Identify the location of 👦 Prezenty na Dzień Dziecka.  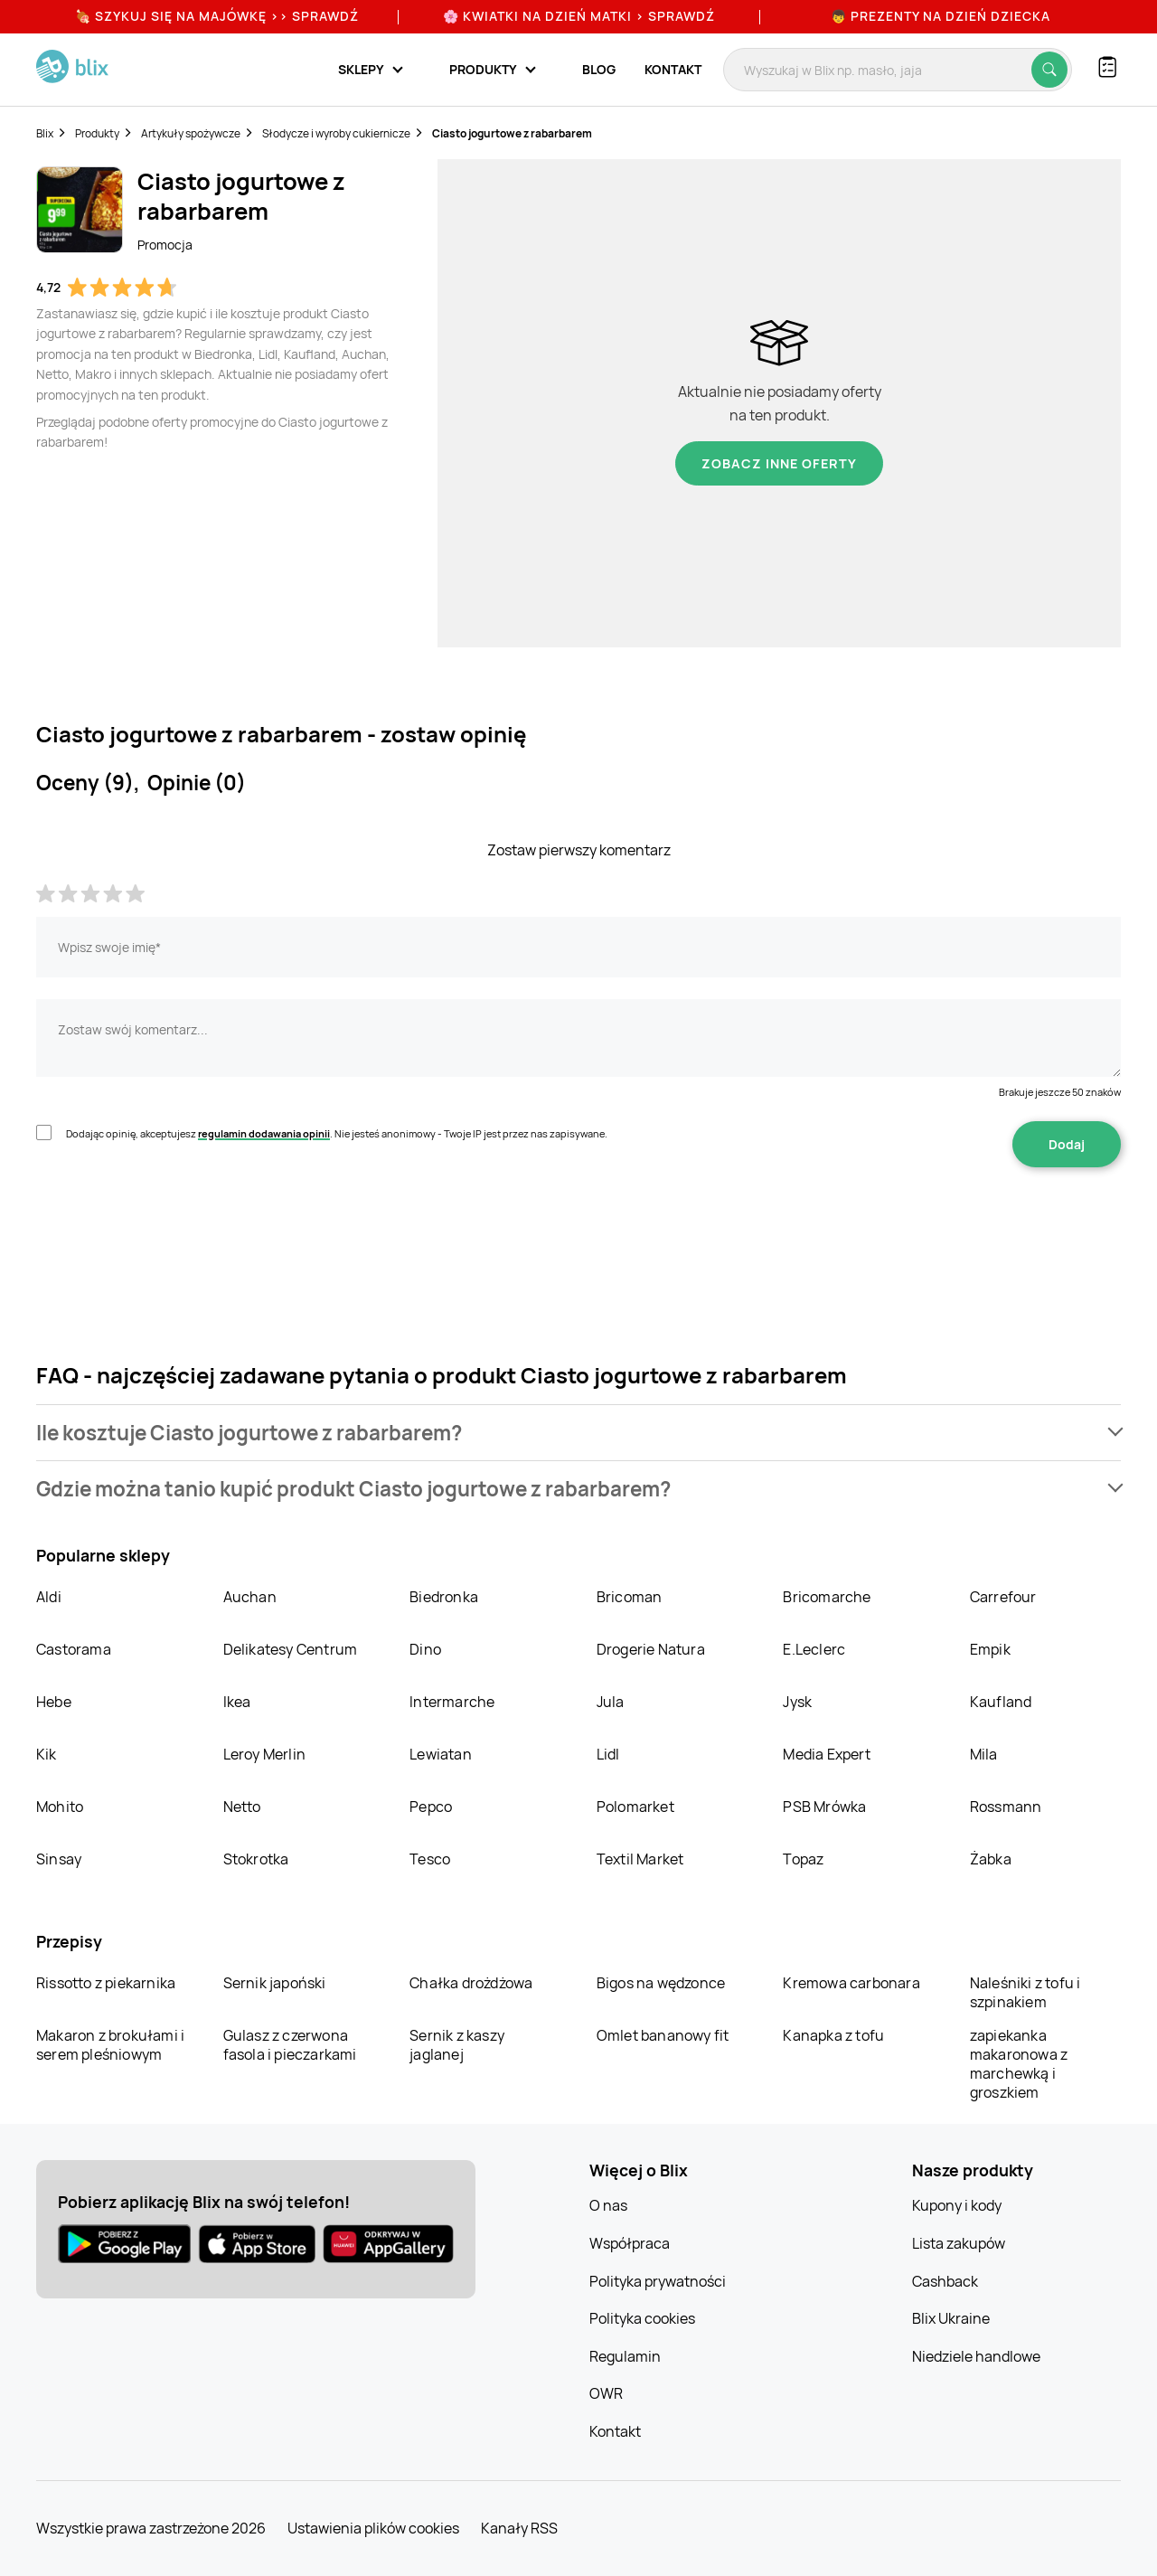
(940, 15).